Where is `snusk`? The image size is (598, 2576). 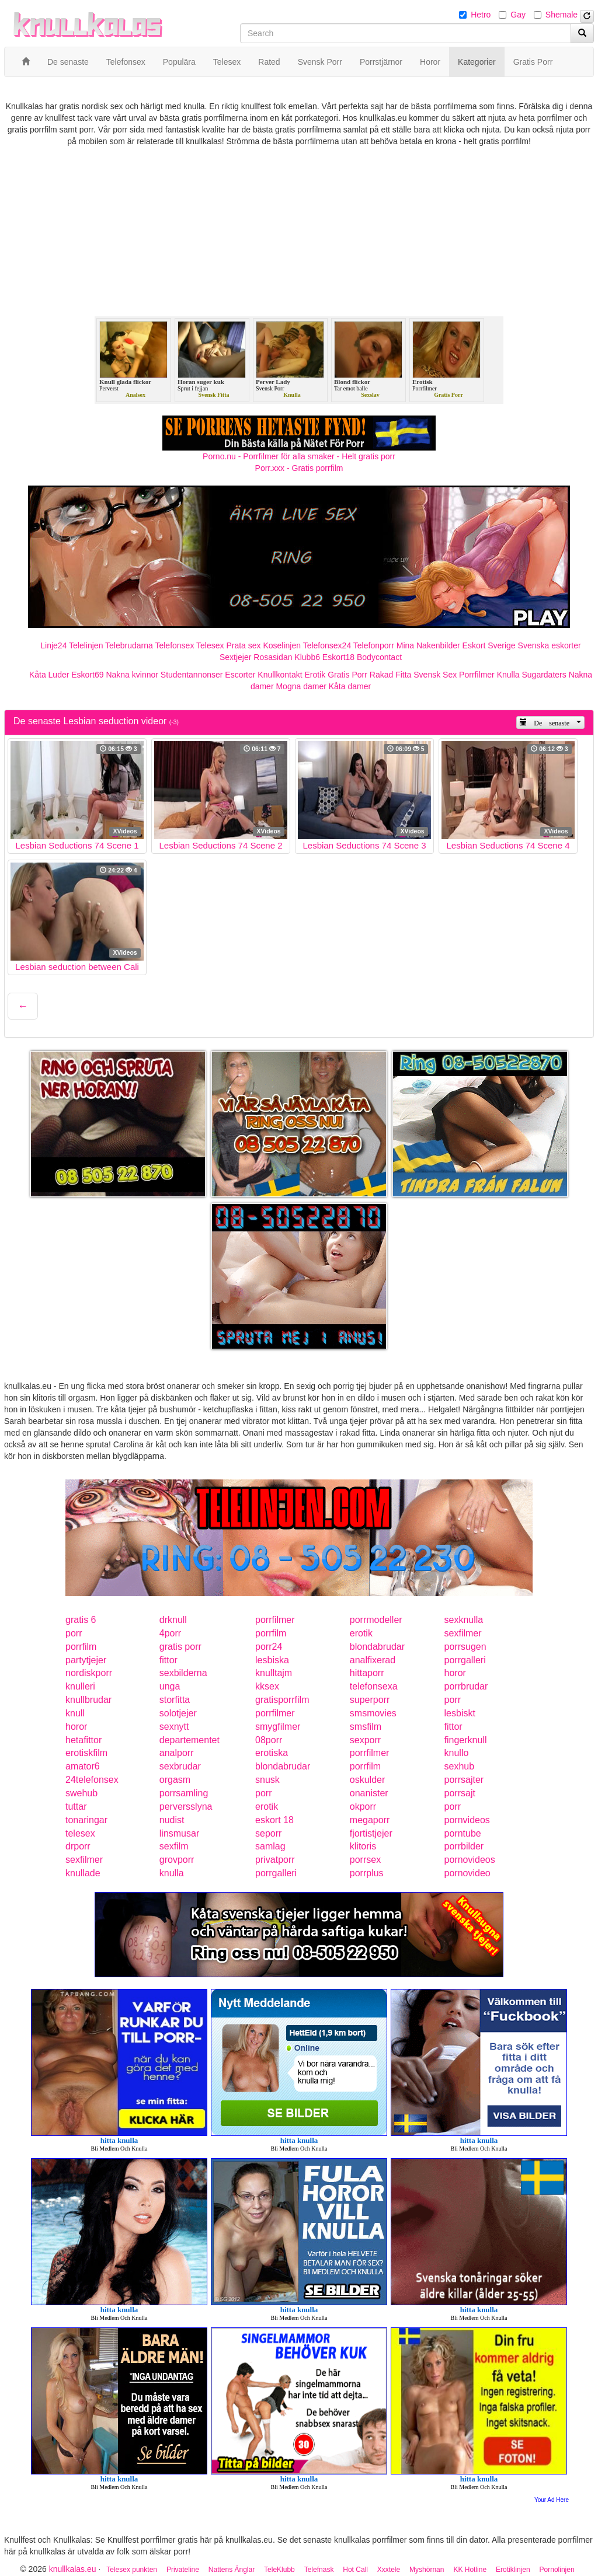 snusk is located at coordinates (267, 1780).